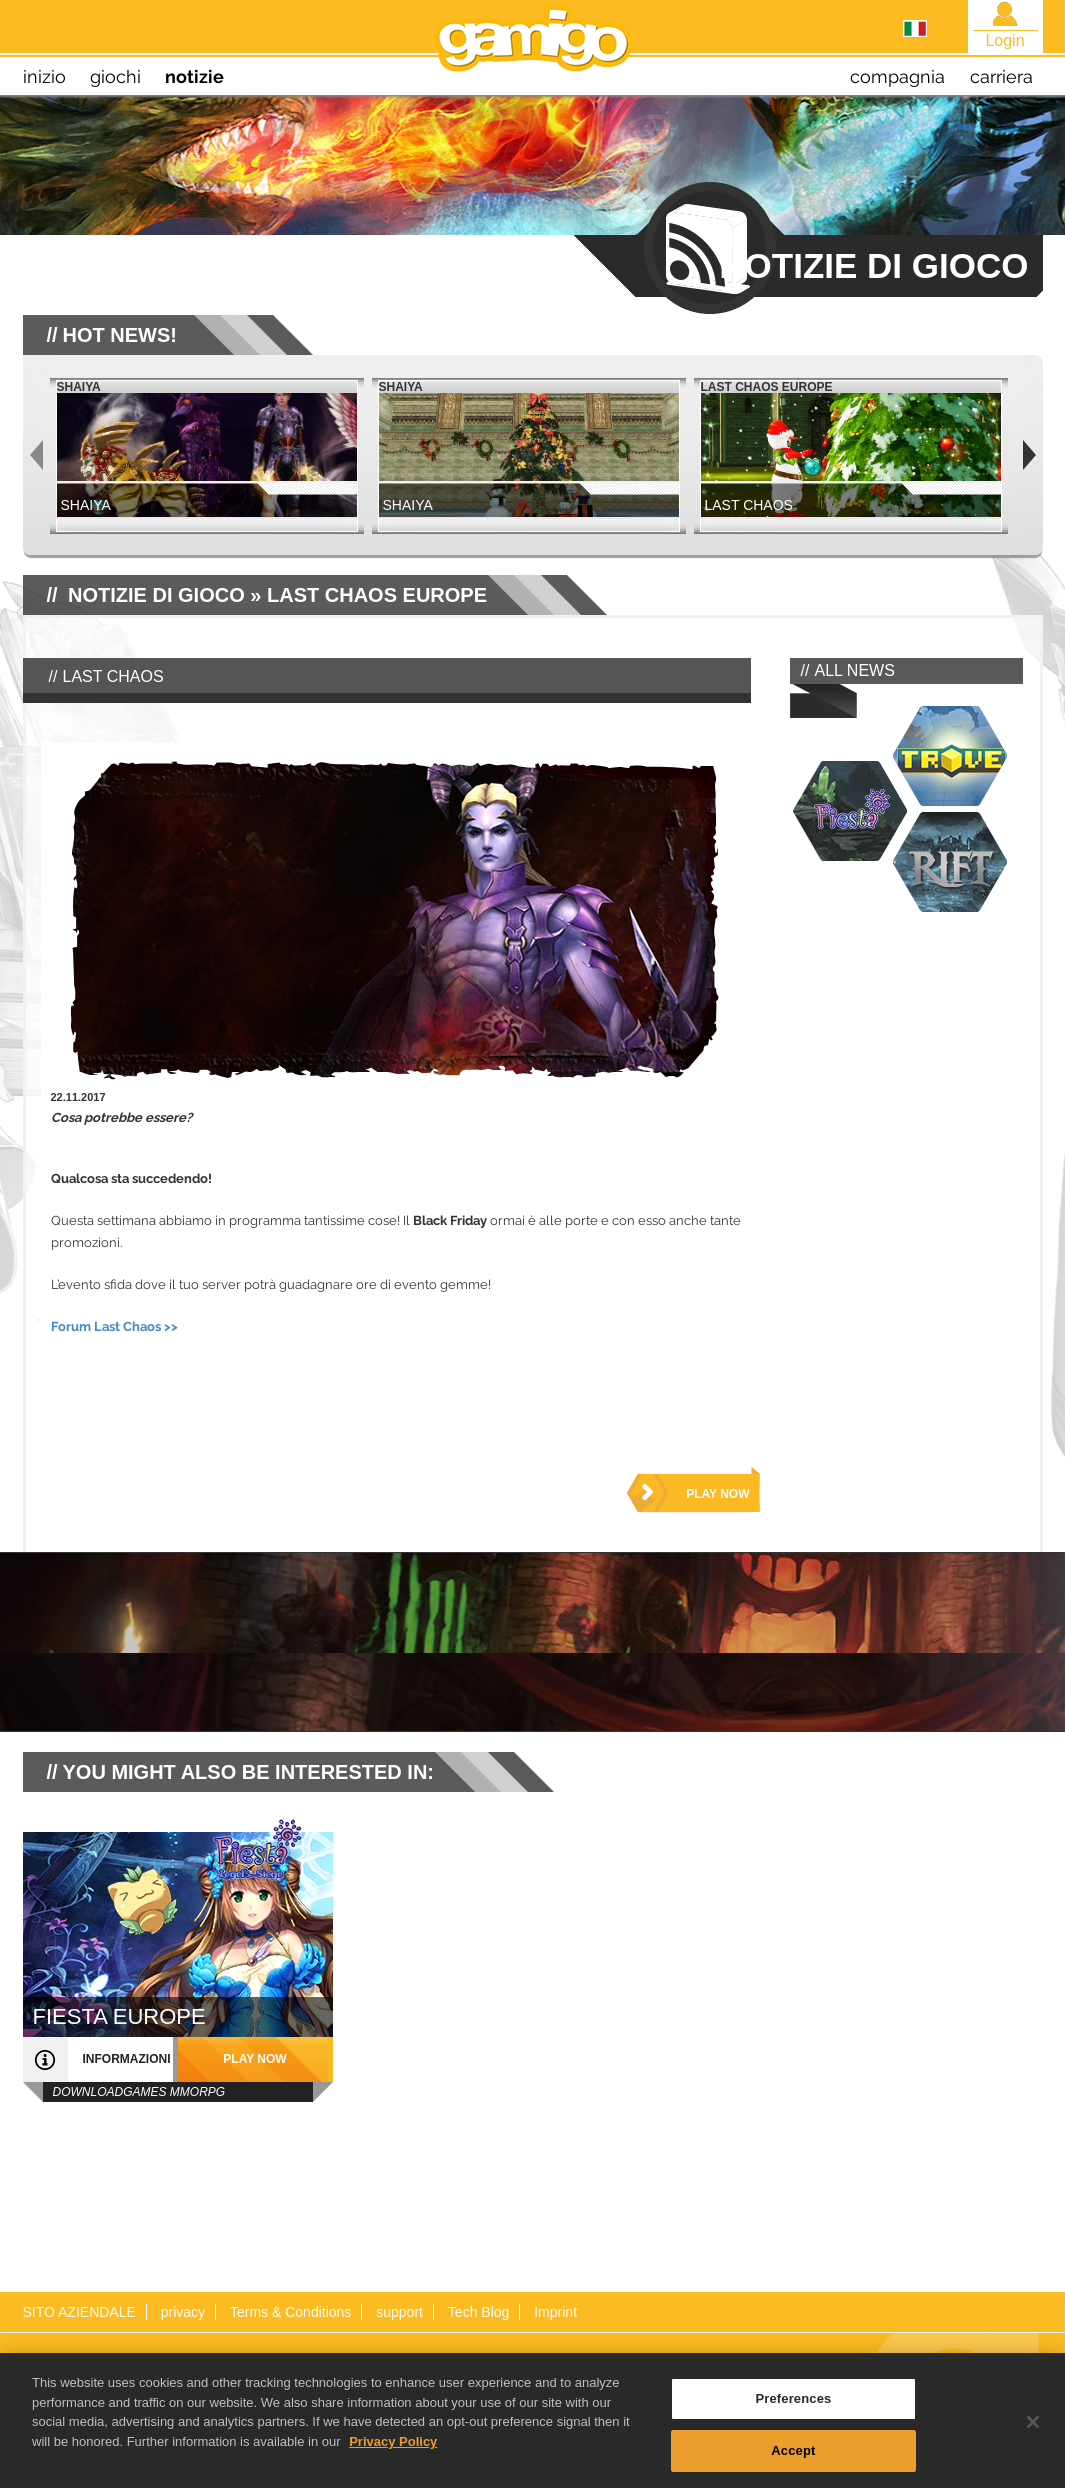  I want to click on Last Chaos Europe, so click(377, 595).